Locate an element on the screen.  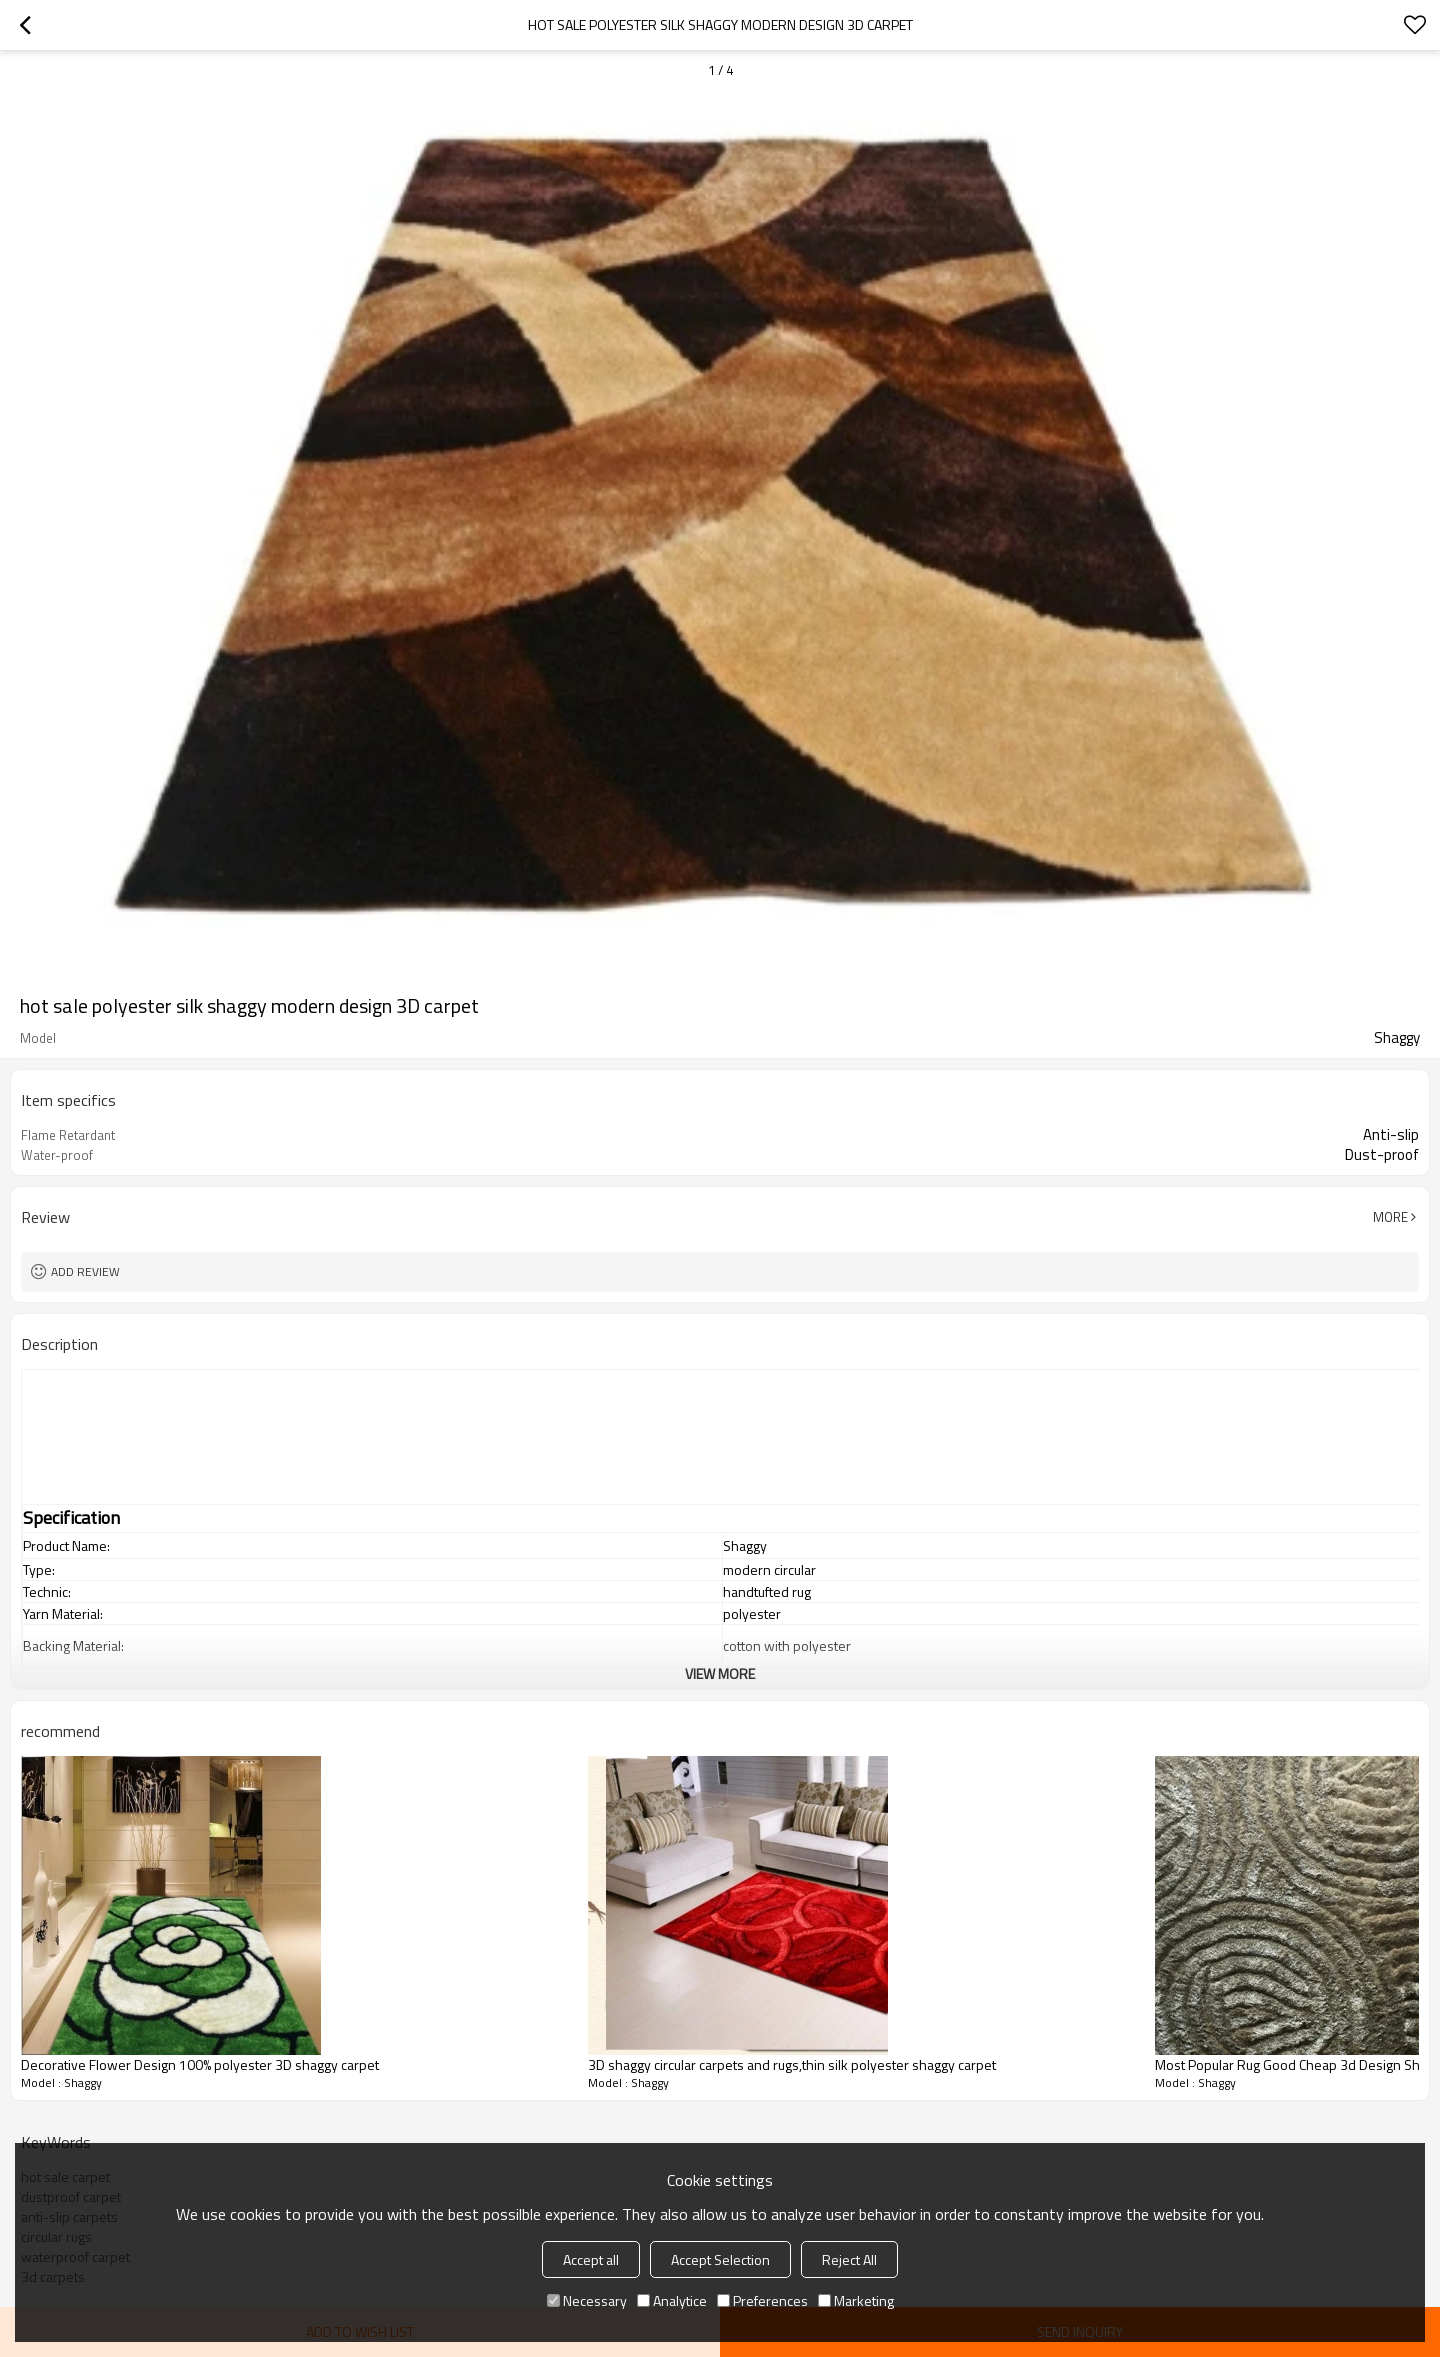
View More is located at coordinates (720, 1673).